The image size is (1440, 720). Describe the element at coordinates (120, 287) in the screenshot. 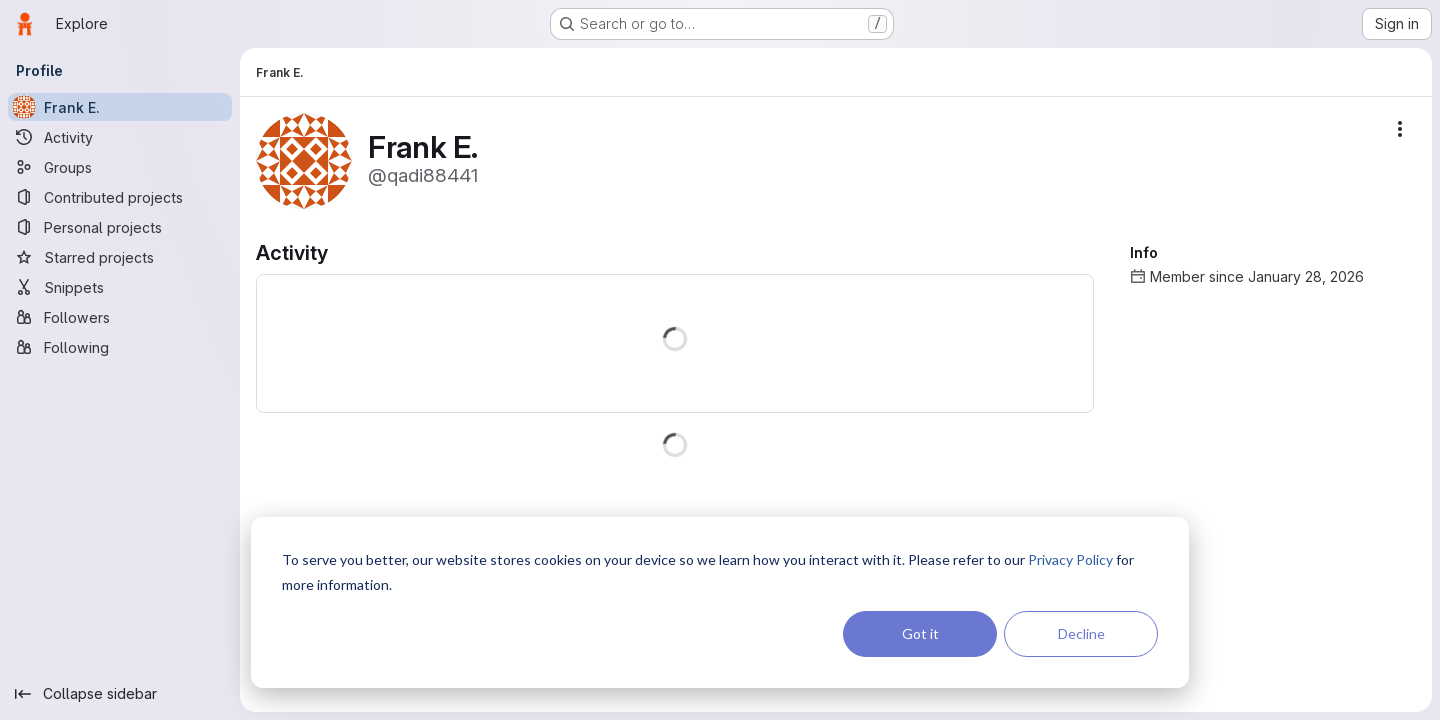

I see `[Snippets]` at that location.